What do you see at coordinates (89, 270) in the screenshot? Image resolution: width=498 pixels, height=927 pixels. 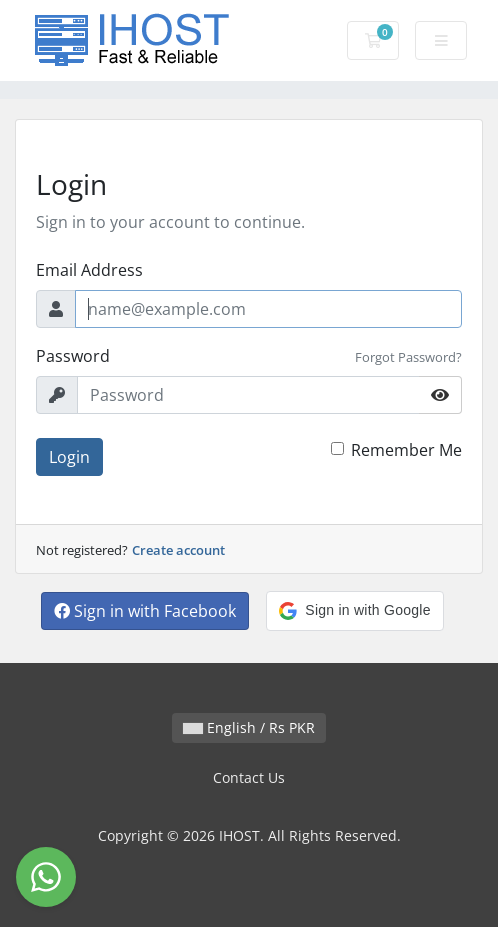 I see `Email Address` at bounding box center [89, 270].